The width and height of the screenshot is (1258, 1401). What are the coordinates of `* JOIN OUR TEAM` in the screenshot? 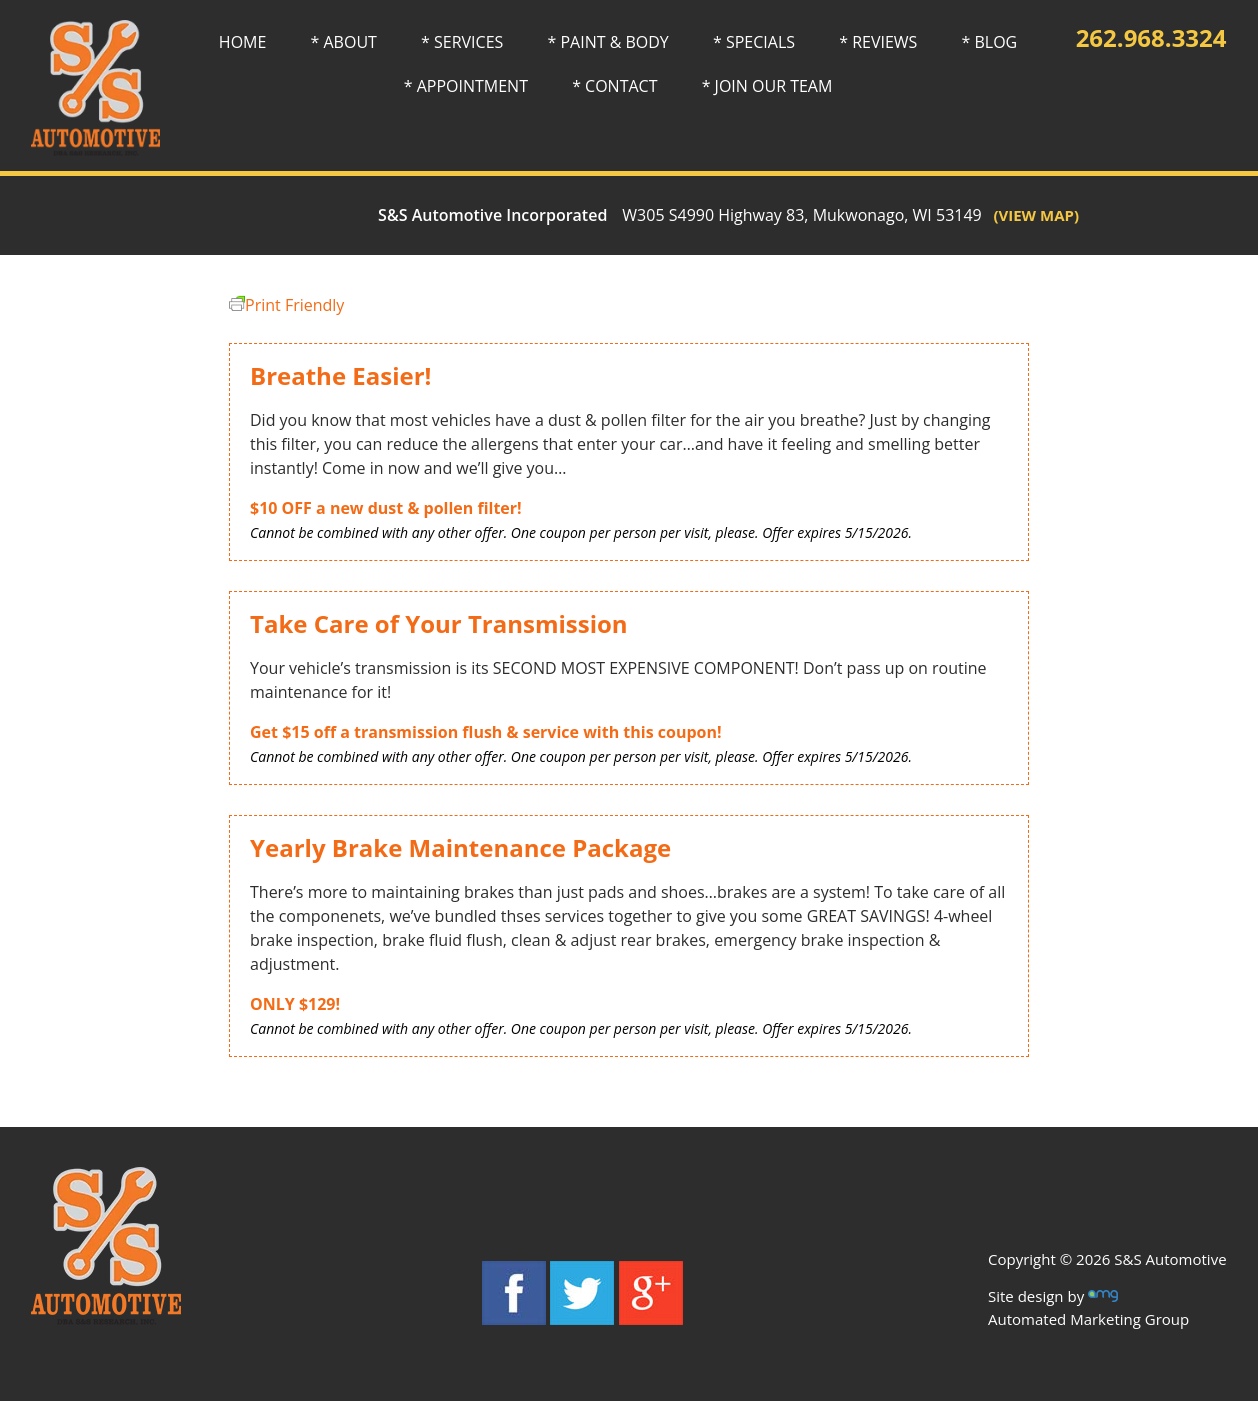 It's located at (767, 86).